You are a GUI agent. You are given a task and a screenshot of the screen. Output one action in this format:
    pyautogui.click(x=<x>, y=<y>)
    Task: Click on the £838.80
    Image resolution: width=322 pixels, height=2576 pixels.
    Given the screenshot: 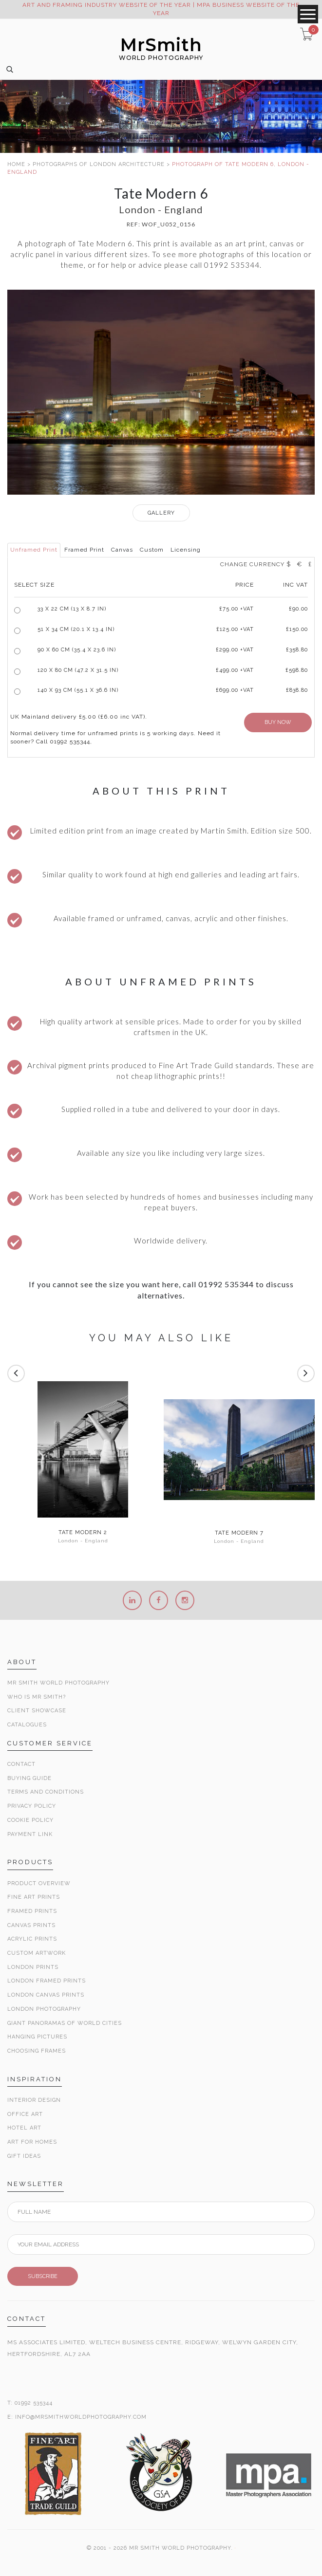 What is the action you would take?
    pyautogui.click(x=297, y=690)
    